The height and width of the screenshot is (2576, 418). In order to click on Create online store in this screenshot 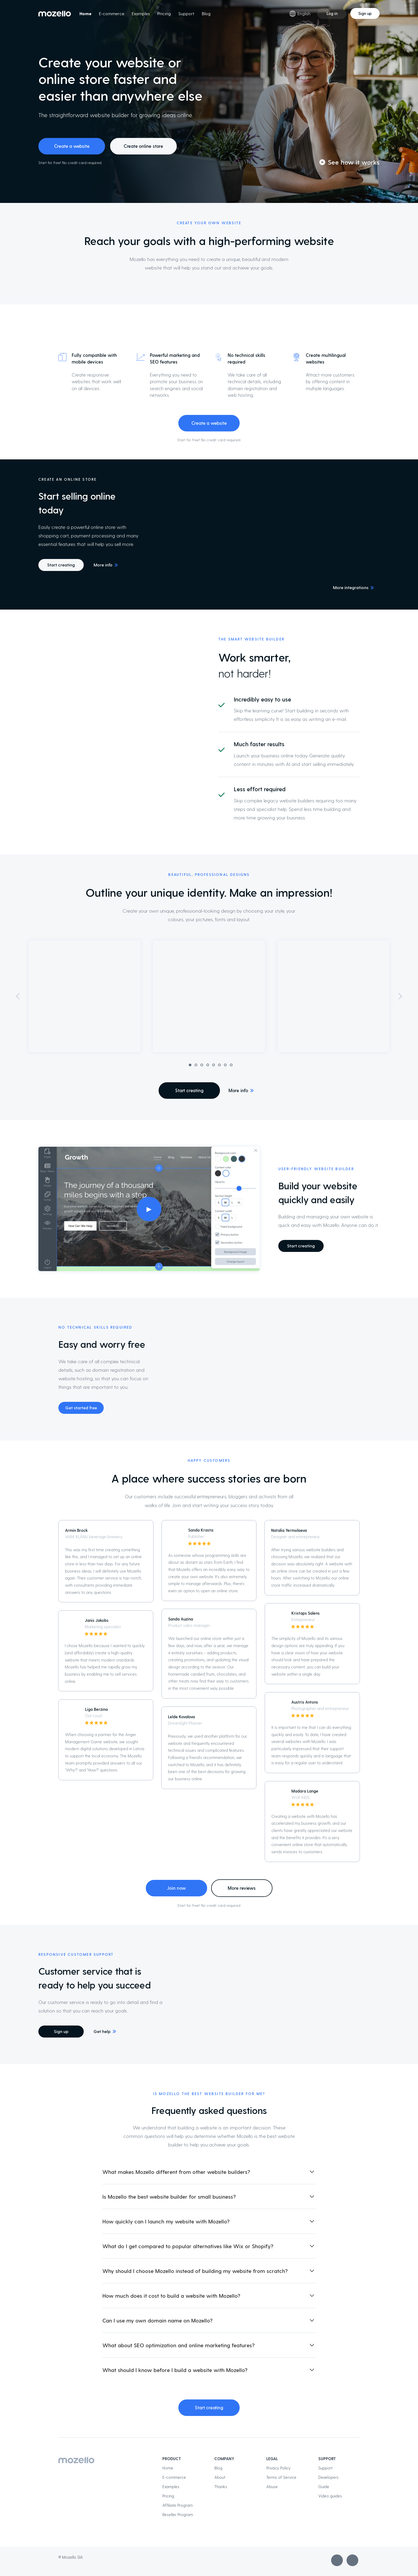, I will do `click(143, 146)`.